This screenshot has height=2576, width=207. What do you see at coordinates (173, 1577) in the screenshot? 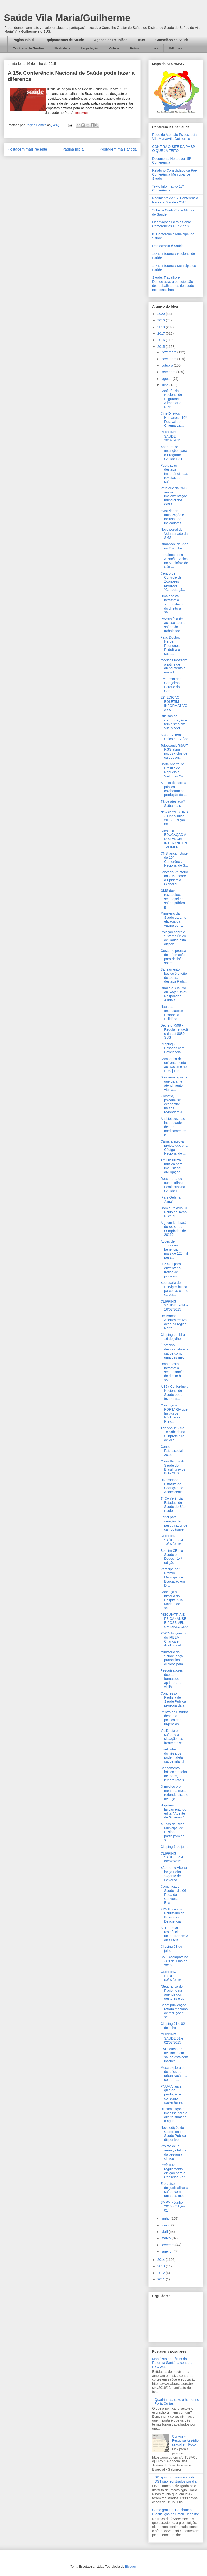
I see `Participe do 3º Prêmio Municipal de Educação em Di...` at bounding box center [173, 1577].